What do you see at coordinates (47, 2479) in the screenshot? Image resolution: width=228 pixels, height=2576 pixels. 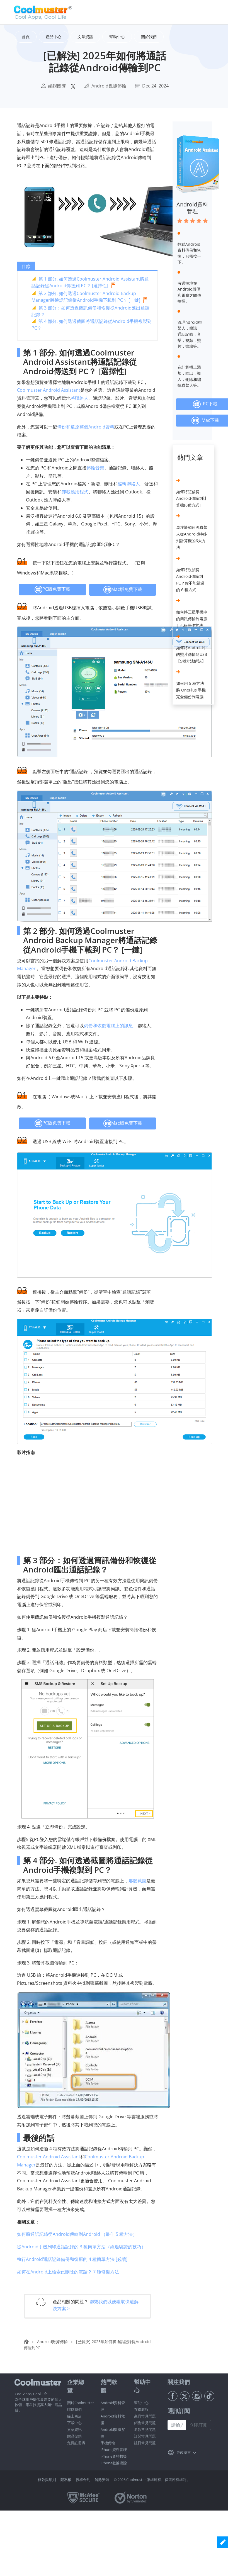 I see `條款與細則` at bounding box center [47, 2479].